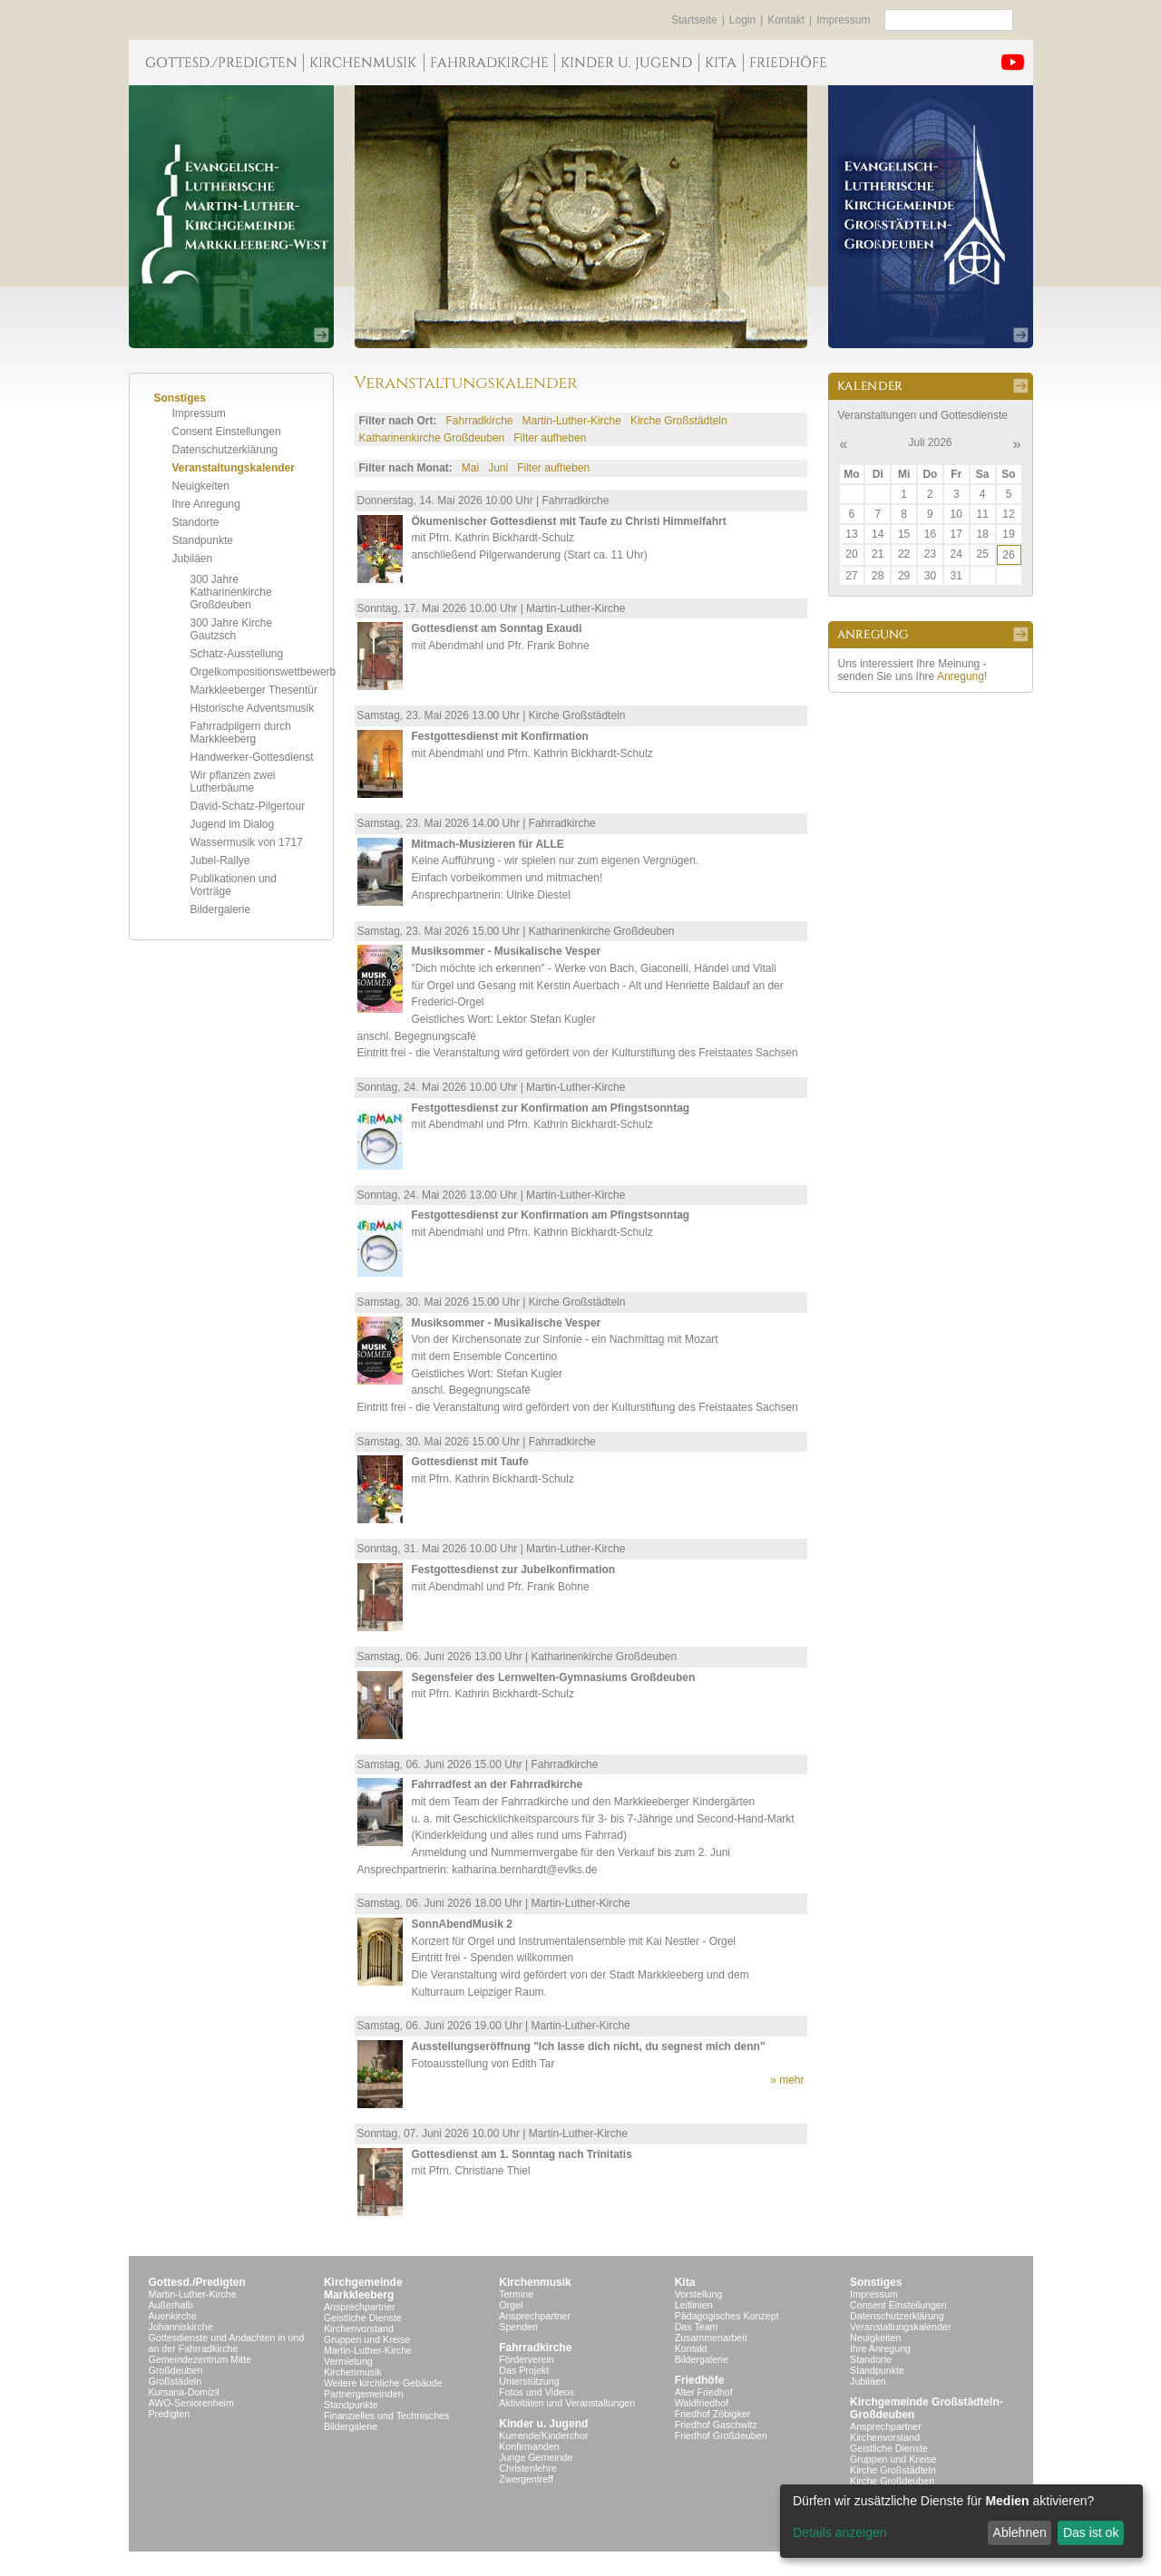 The width and height of the screenshot is (1161, 2576). I want to click on Kurrende/Kinderchor, so click(543, 2435).